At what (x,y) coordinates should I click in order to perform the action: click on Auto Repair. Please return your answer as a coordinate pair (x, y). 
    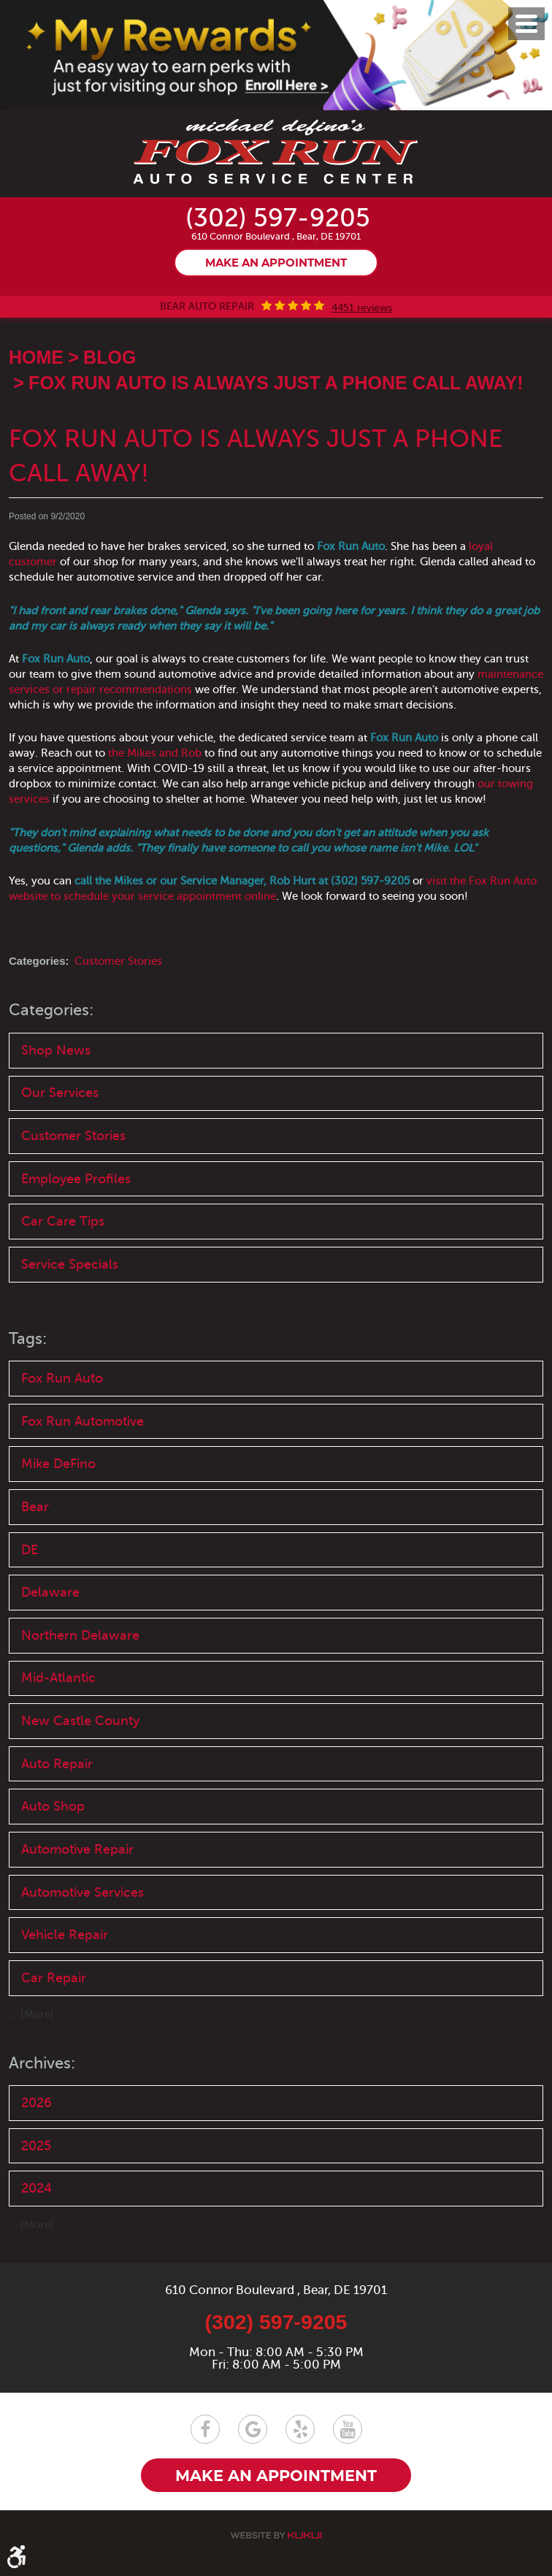
    Looking at the image, I should click on (57, 1770).